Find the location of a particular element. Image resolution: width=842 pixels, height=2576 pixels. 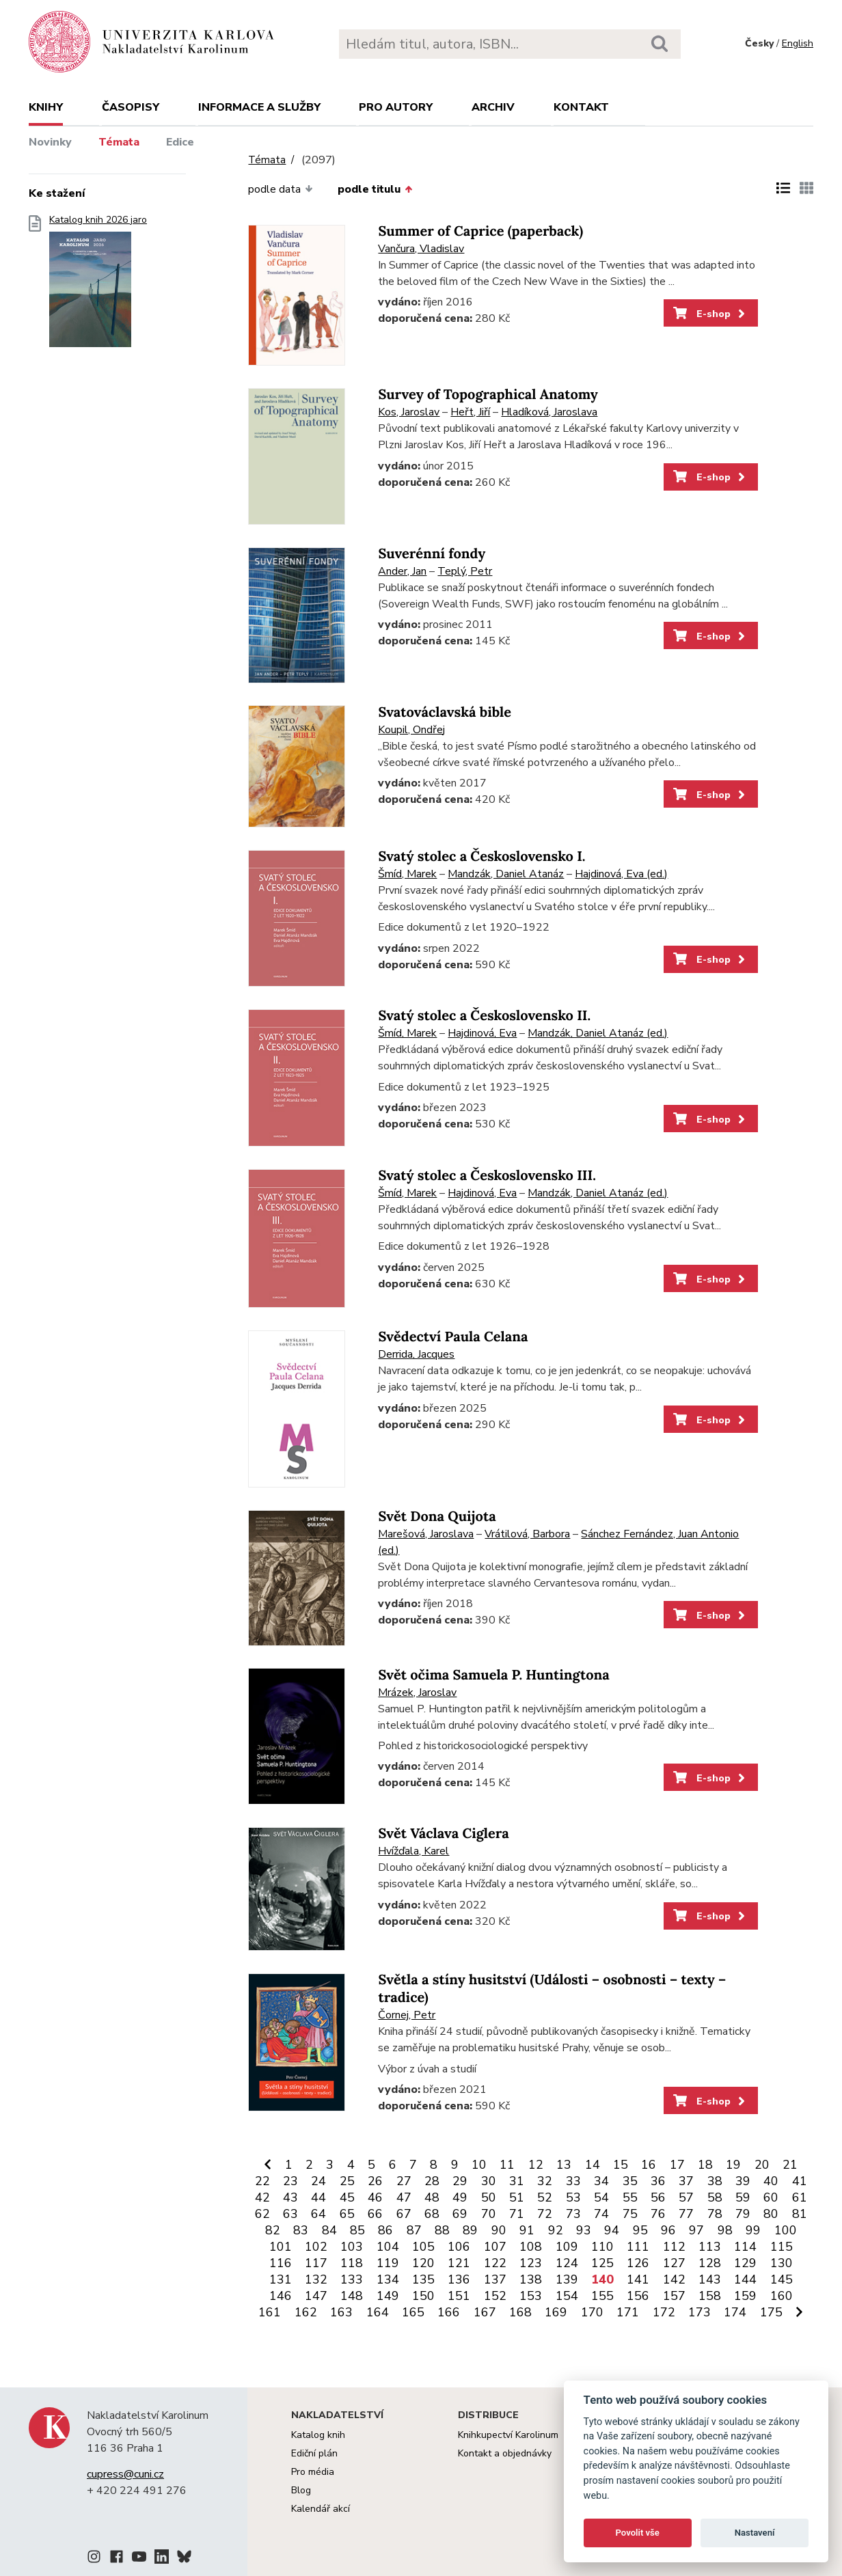

Koupil, Ondřej is located at coordinates (411, 729).